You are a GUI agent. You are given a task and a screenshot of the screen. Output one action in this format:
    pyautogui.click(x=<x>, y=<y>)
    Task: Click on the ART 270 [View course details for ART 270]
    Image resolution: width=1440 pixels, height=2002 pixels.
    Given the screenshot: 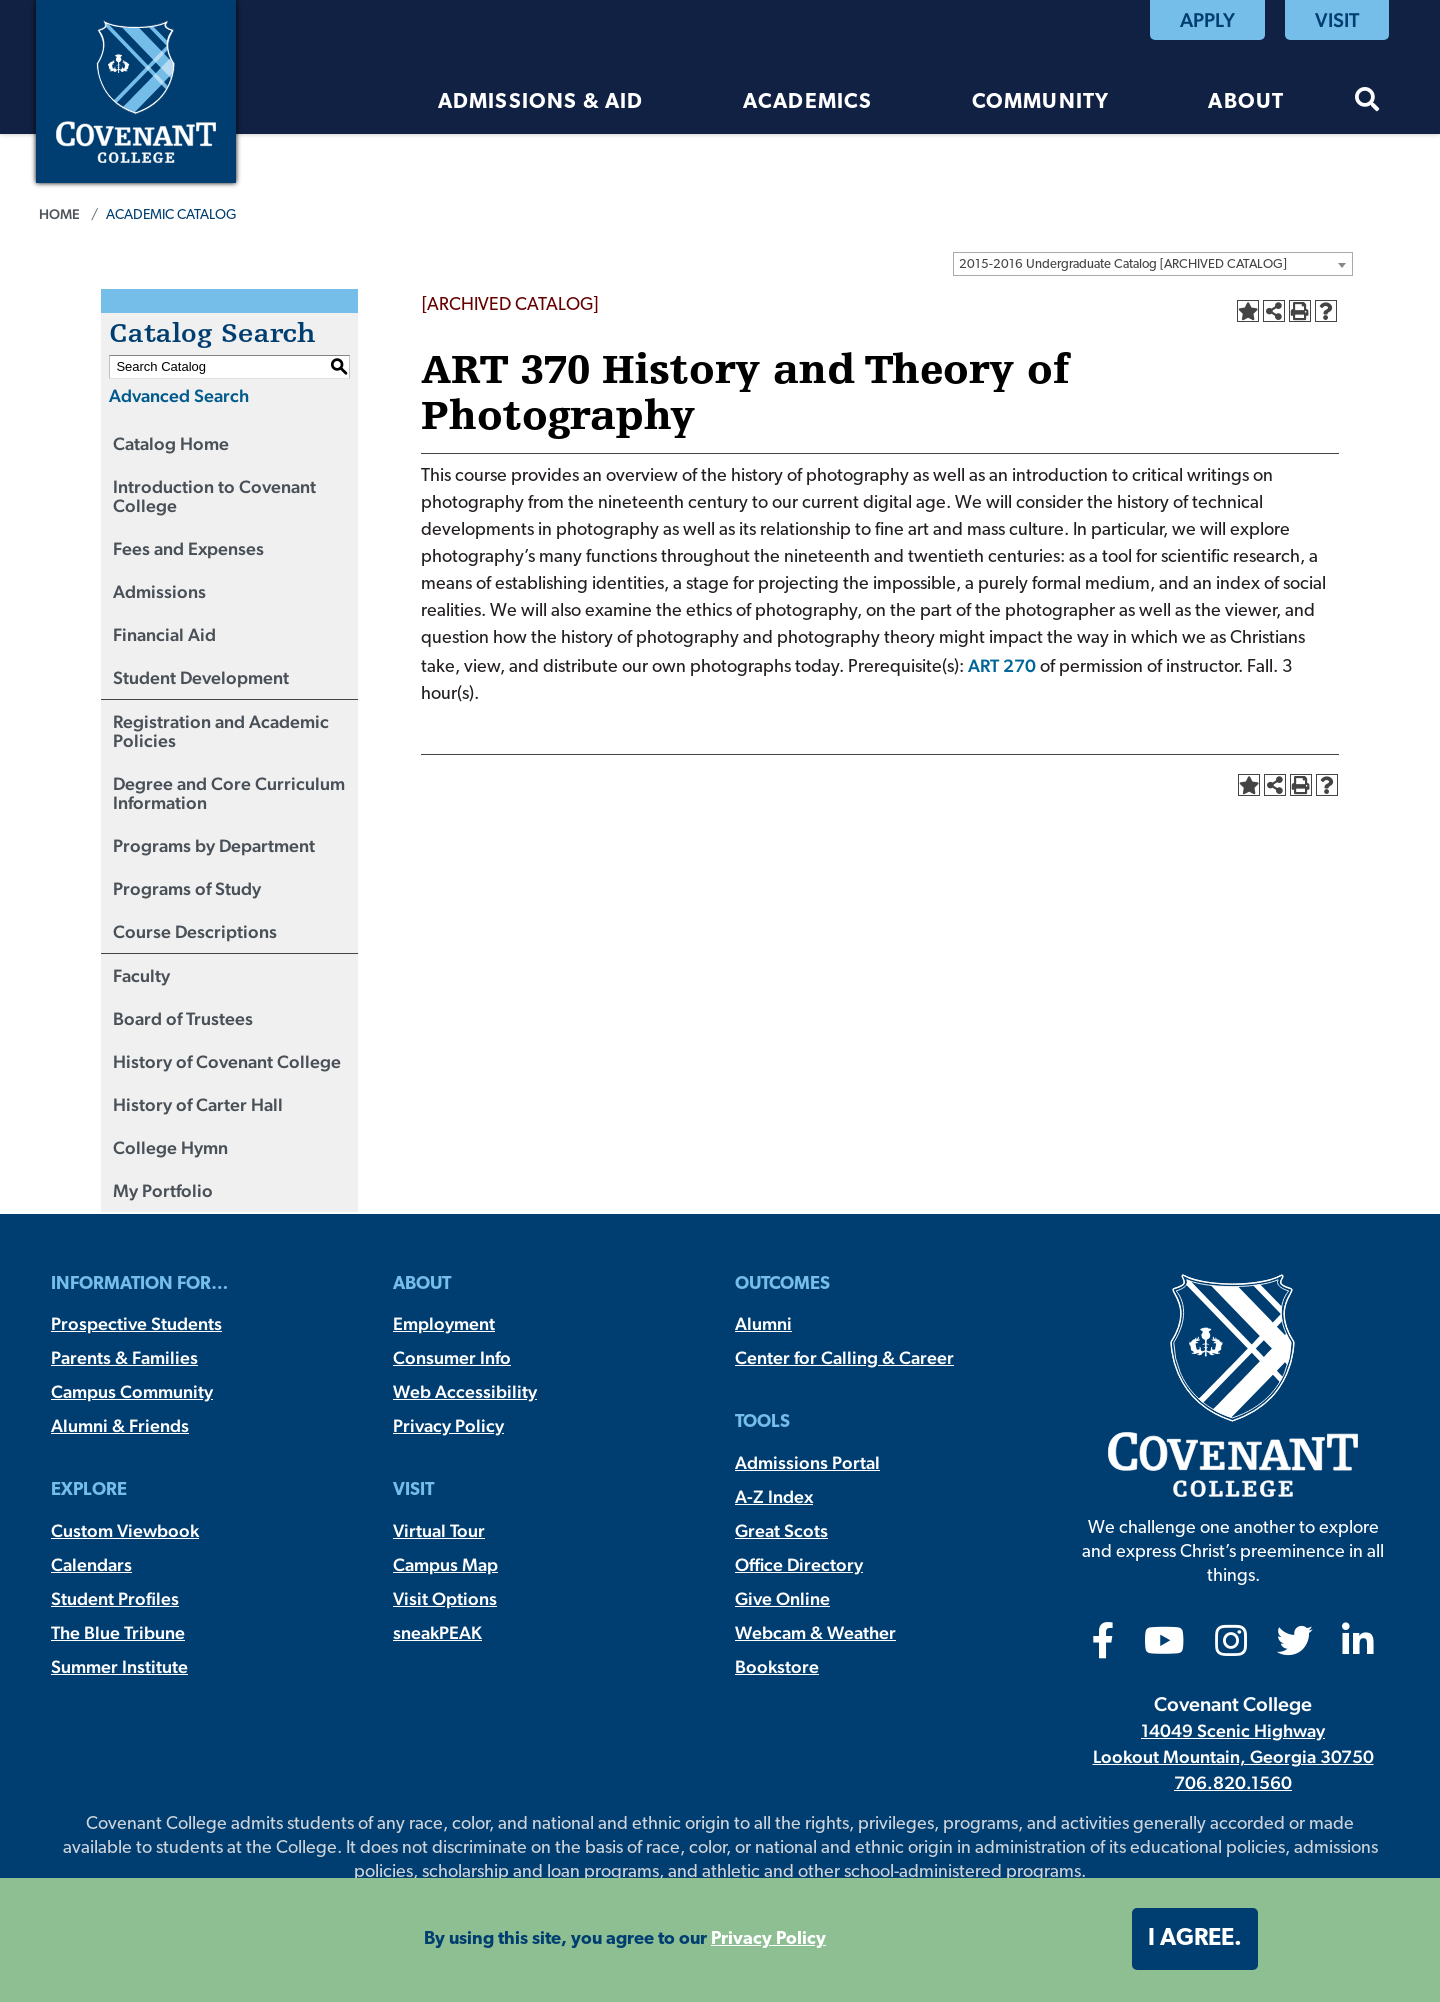 What is the action you would take?
    pyautogui.click(x=1002, y=665)
    